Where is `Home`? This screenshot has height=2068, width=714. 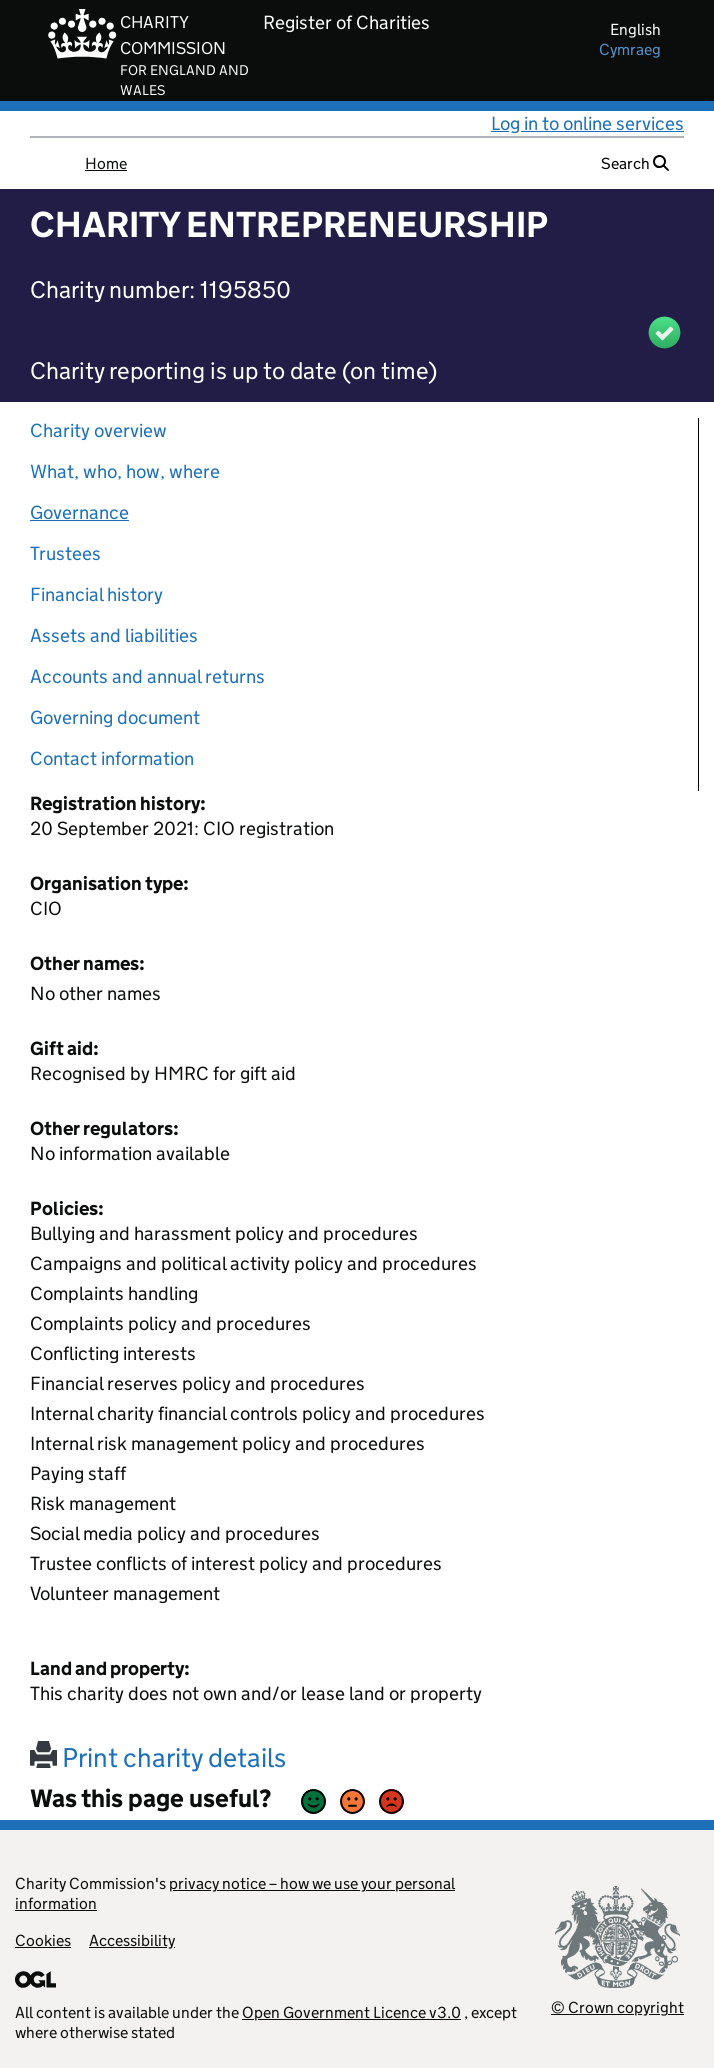
Home is located at coordinates (106, 163).